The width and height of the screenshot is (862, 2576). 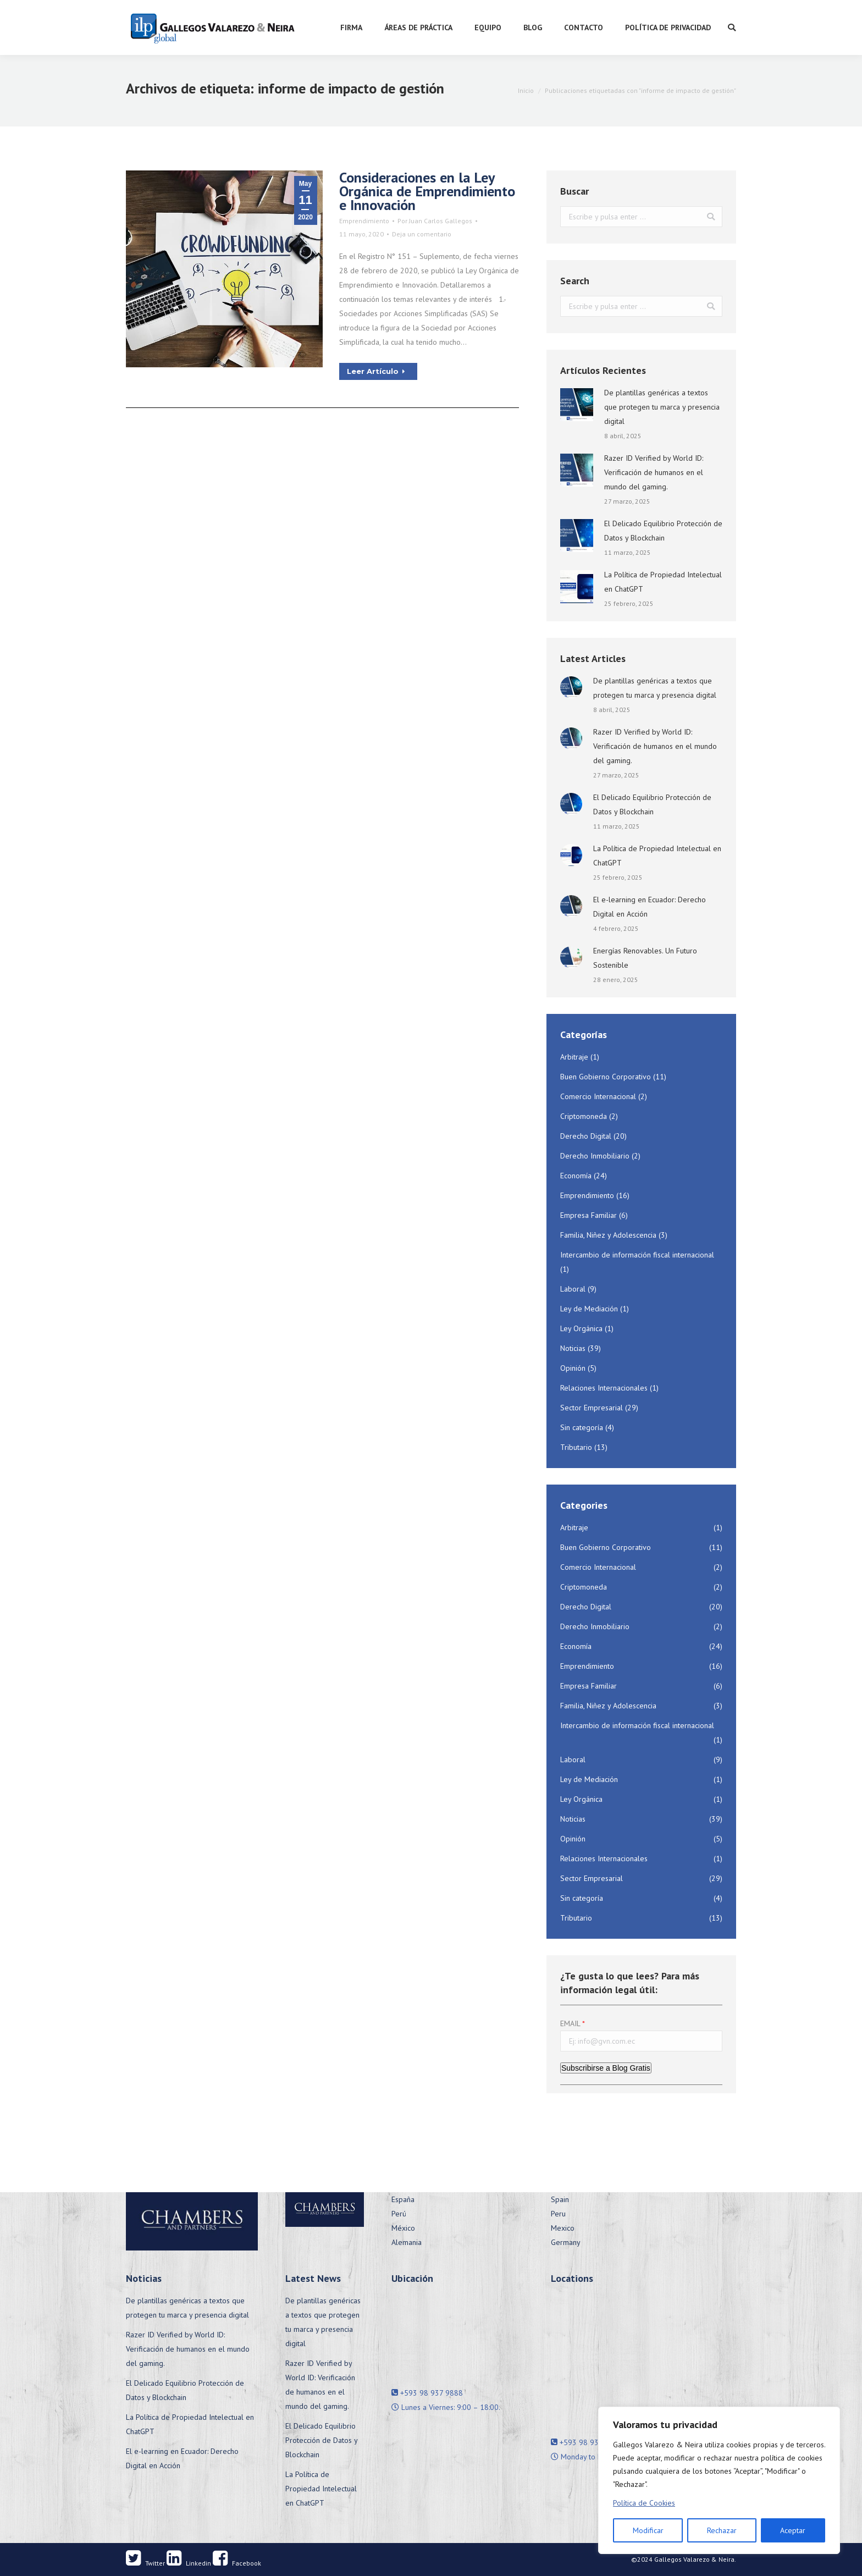 I want to click on Razer ID Verified by World ID: Verificación de humanos en el mundo del gaming., so click(x=653, y=472).